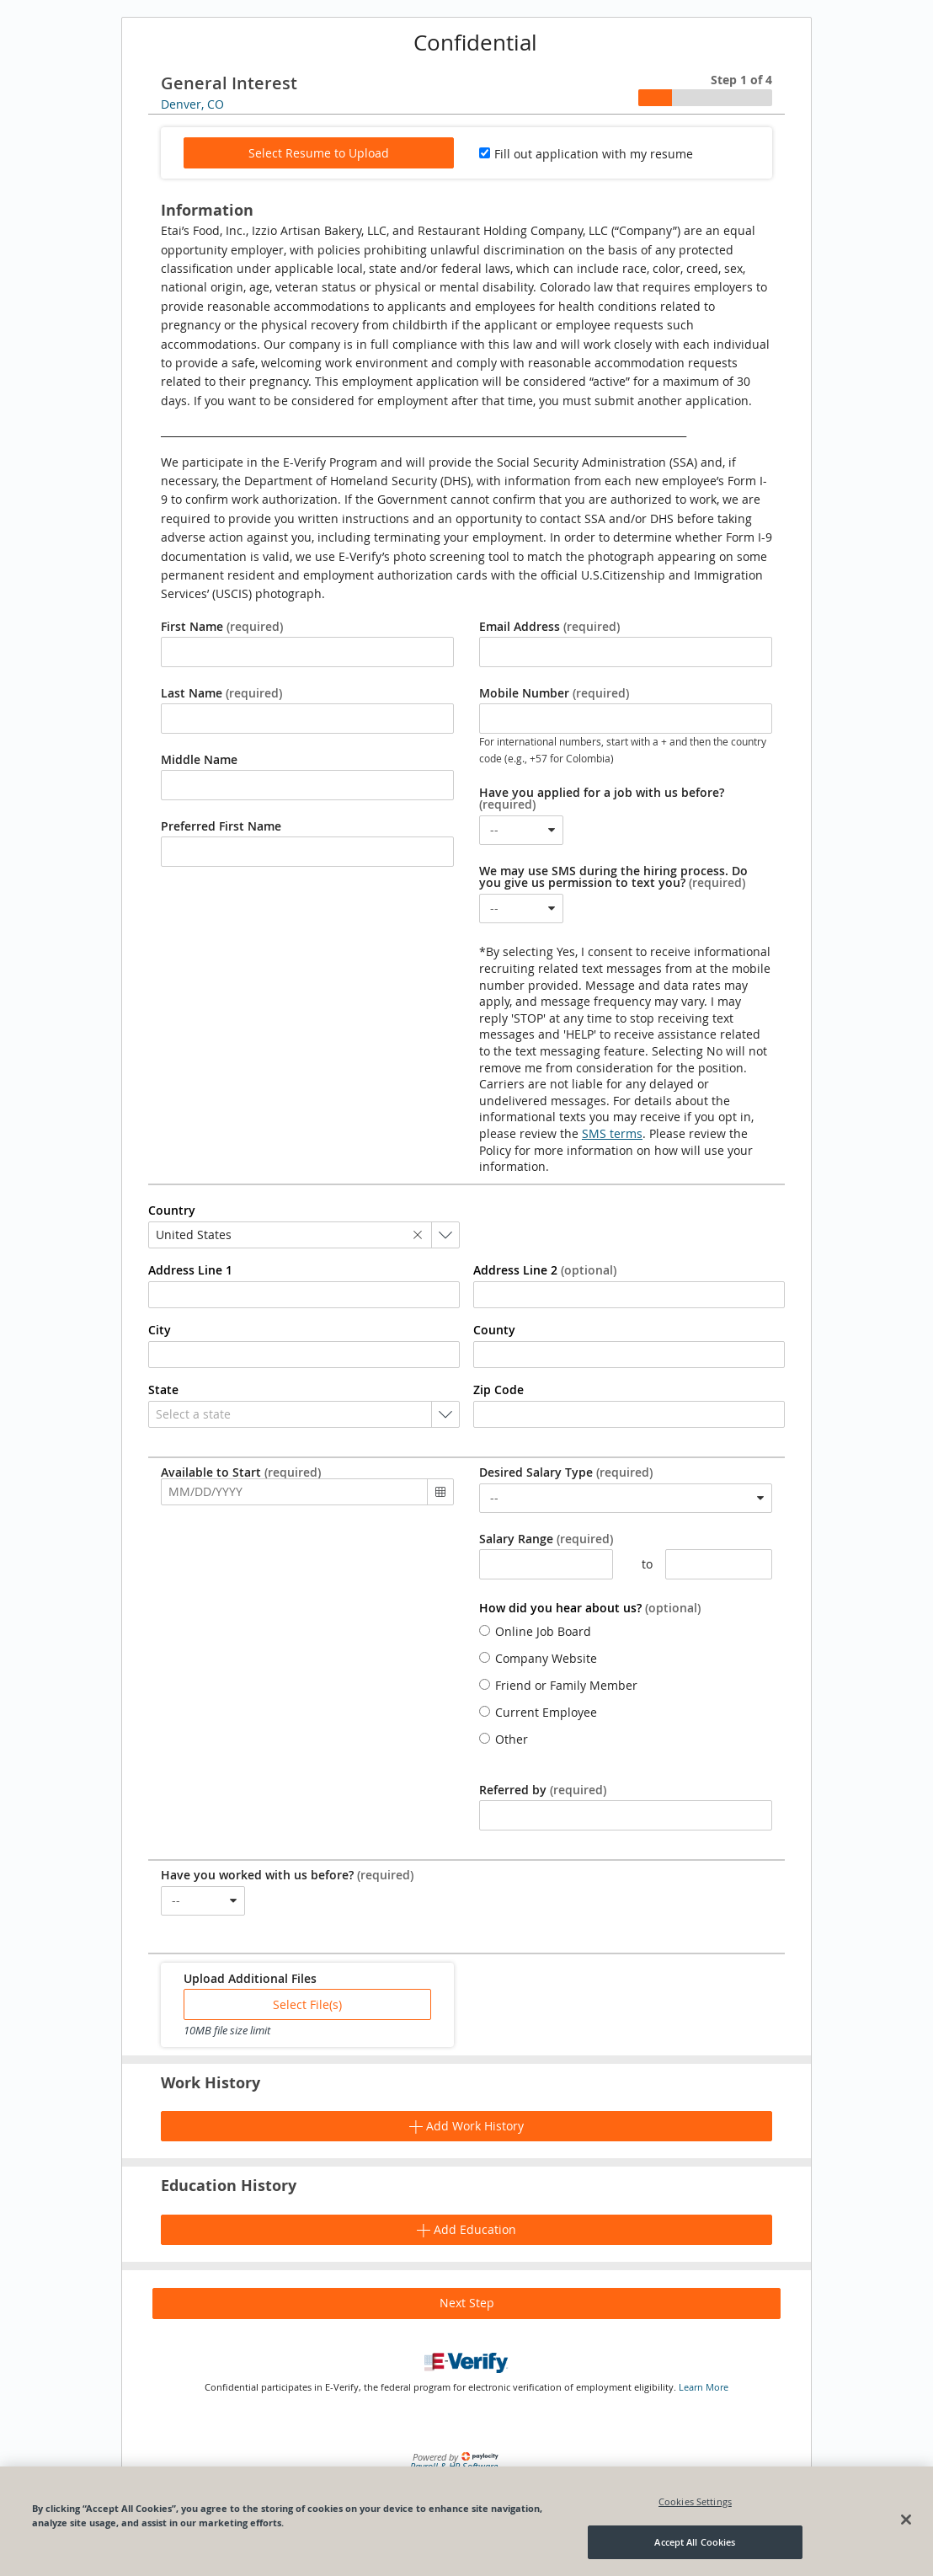 The height and width of the screenshot is (2576, 933). What do you see at coordinates (694, 2542) in the screenshot?
I see `Accept All Cookies` at bounding box center [694, 2542].